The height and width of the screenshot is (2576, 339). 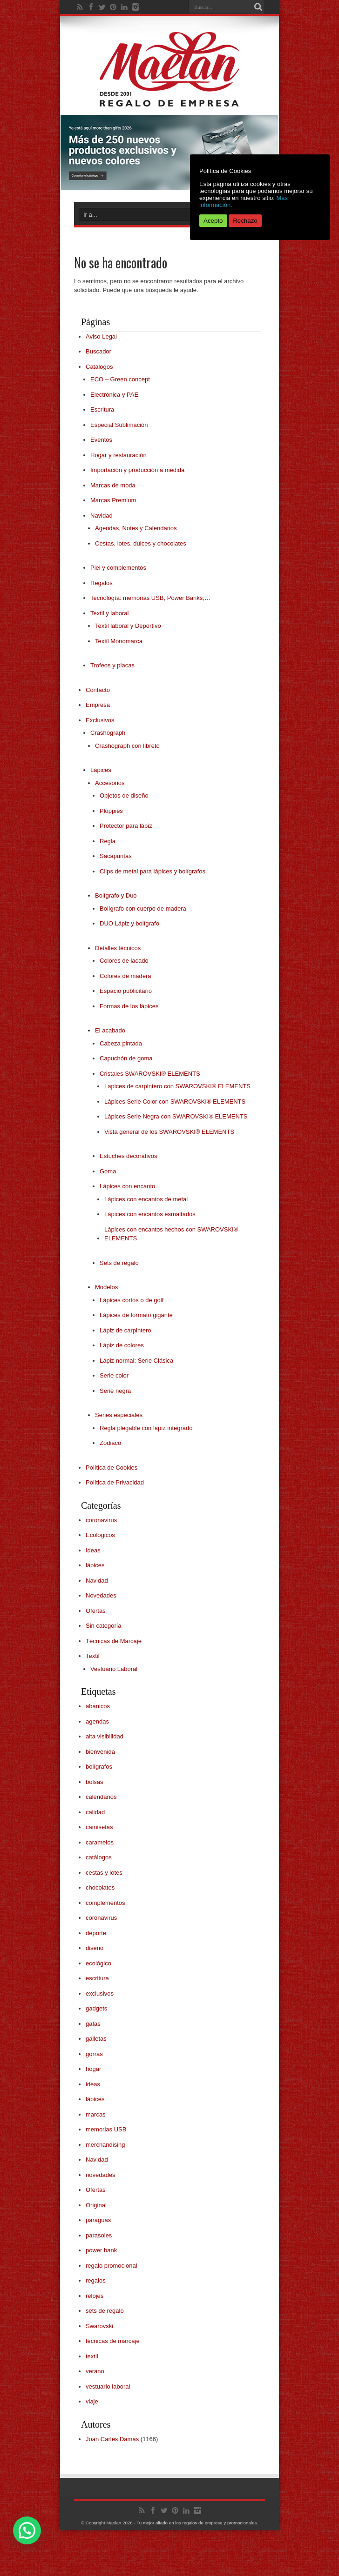 I want to click on Lápices con encanto, so click(x=127, y=1186).